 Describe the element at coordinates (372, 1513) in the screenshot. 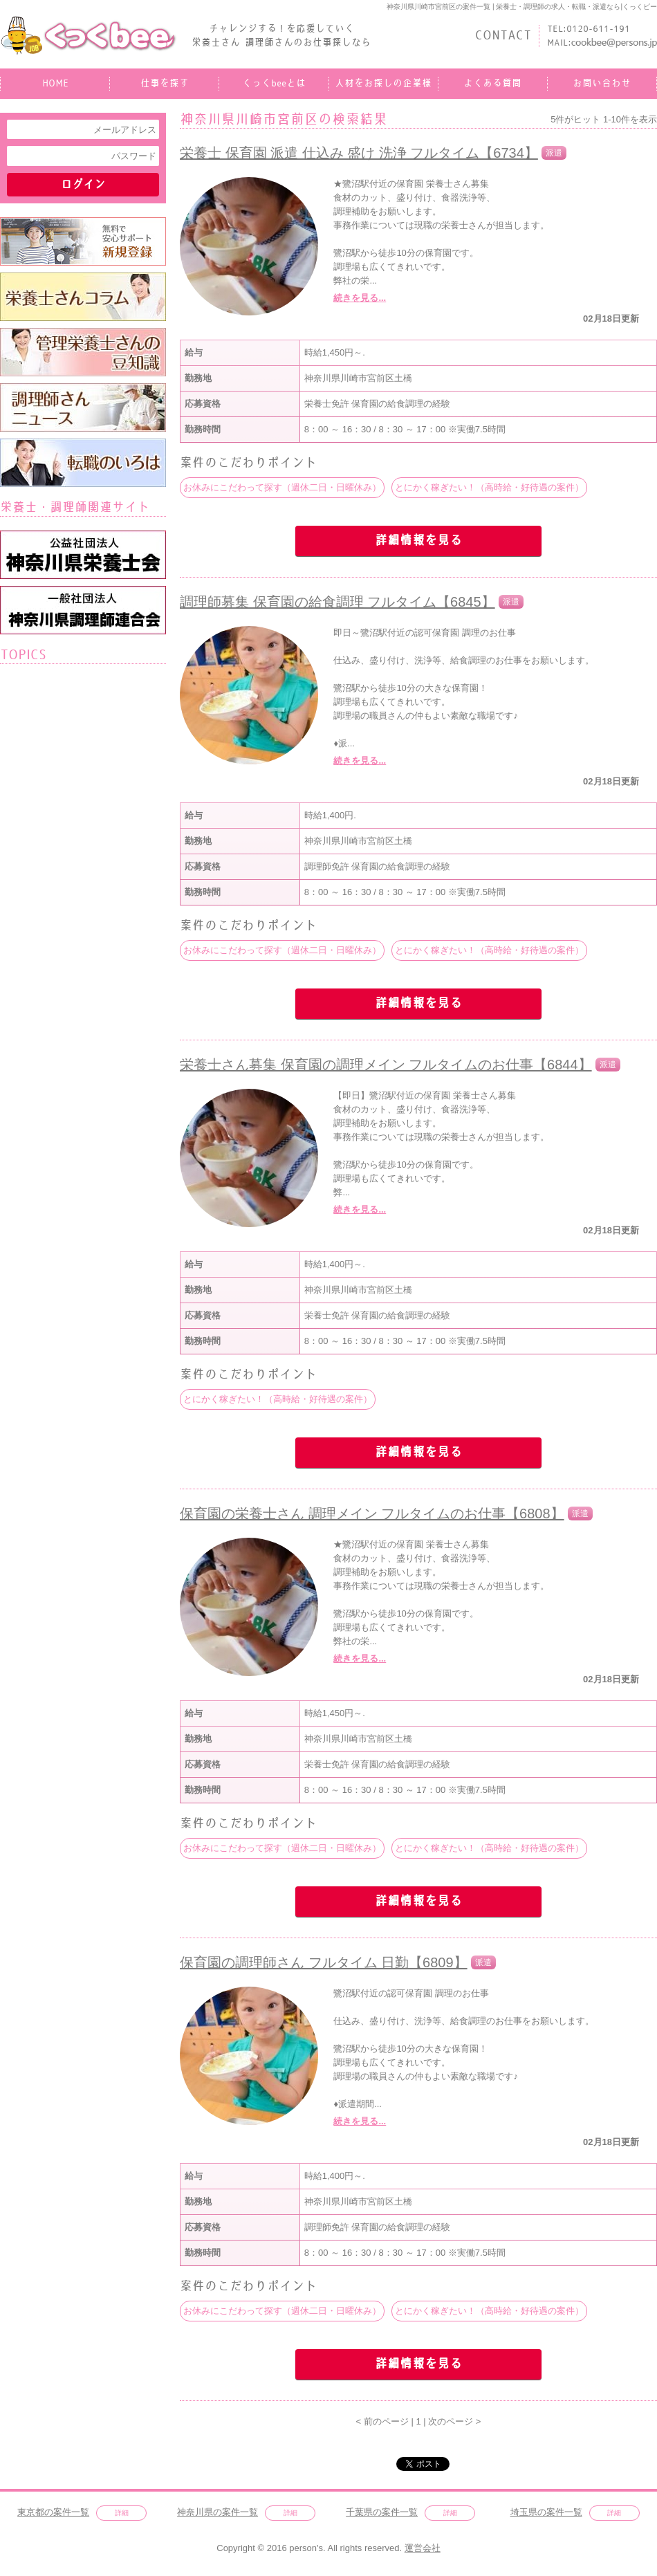

I see `保育園の栄養士さん 調理メイン フルタイムのお仕事【6808】` at that location.